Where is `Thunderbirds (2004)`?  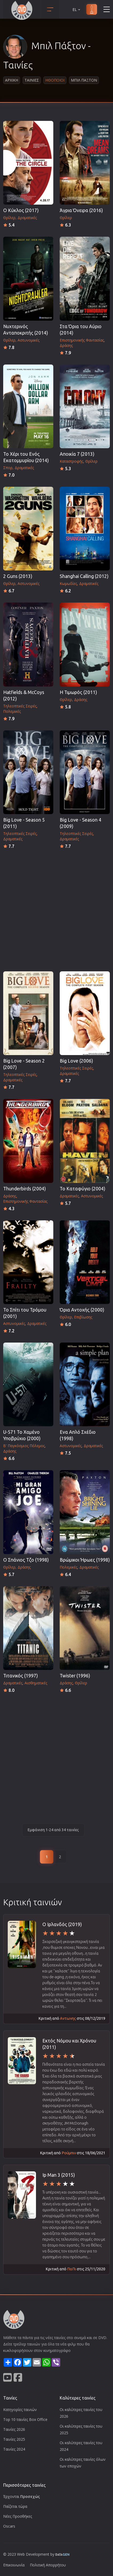 Thunderbirds (2004) is located at coordinates (24, 1188).